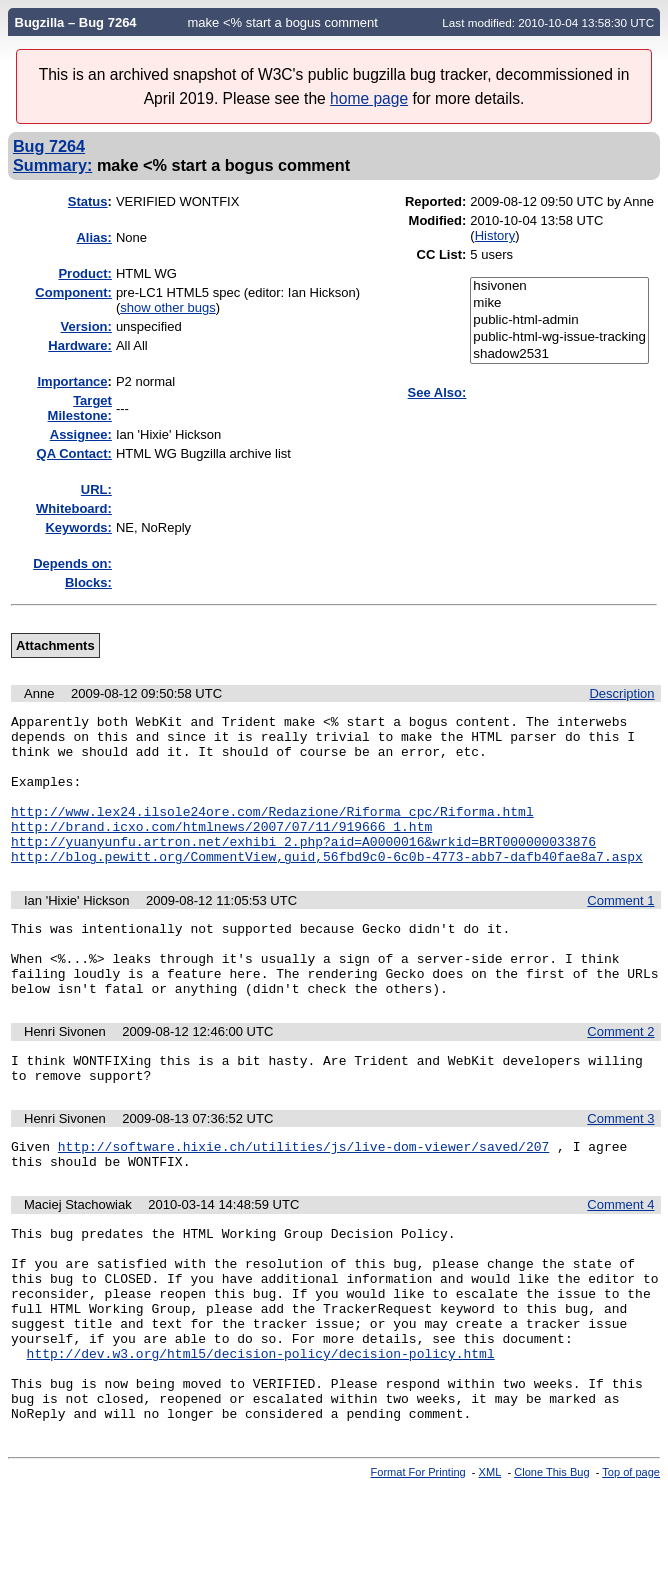 The height and width of the screenshot is (1585, 668). I want to click on Clone This Bug, so click(551, 1568).